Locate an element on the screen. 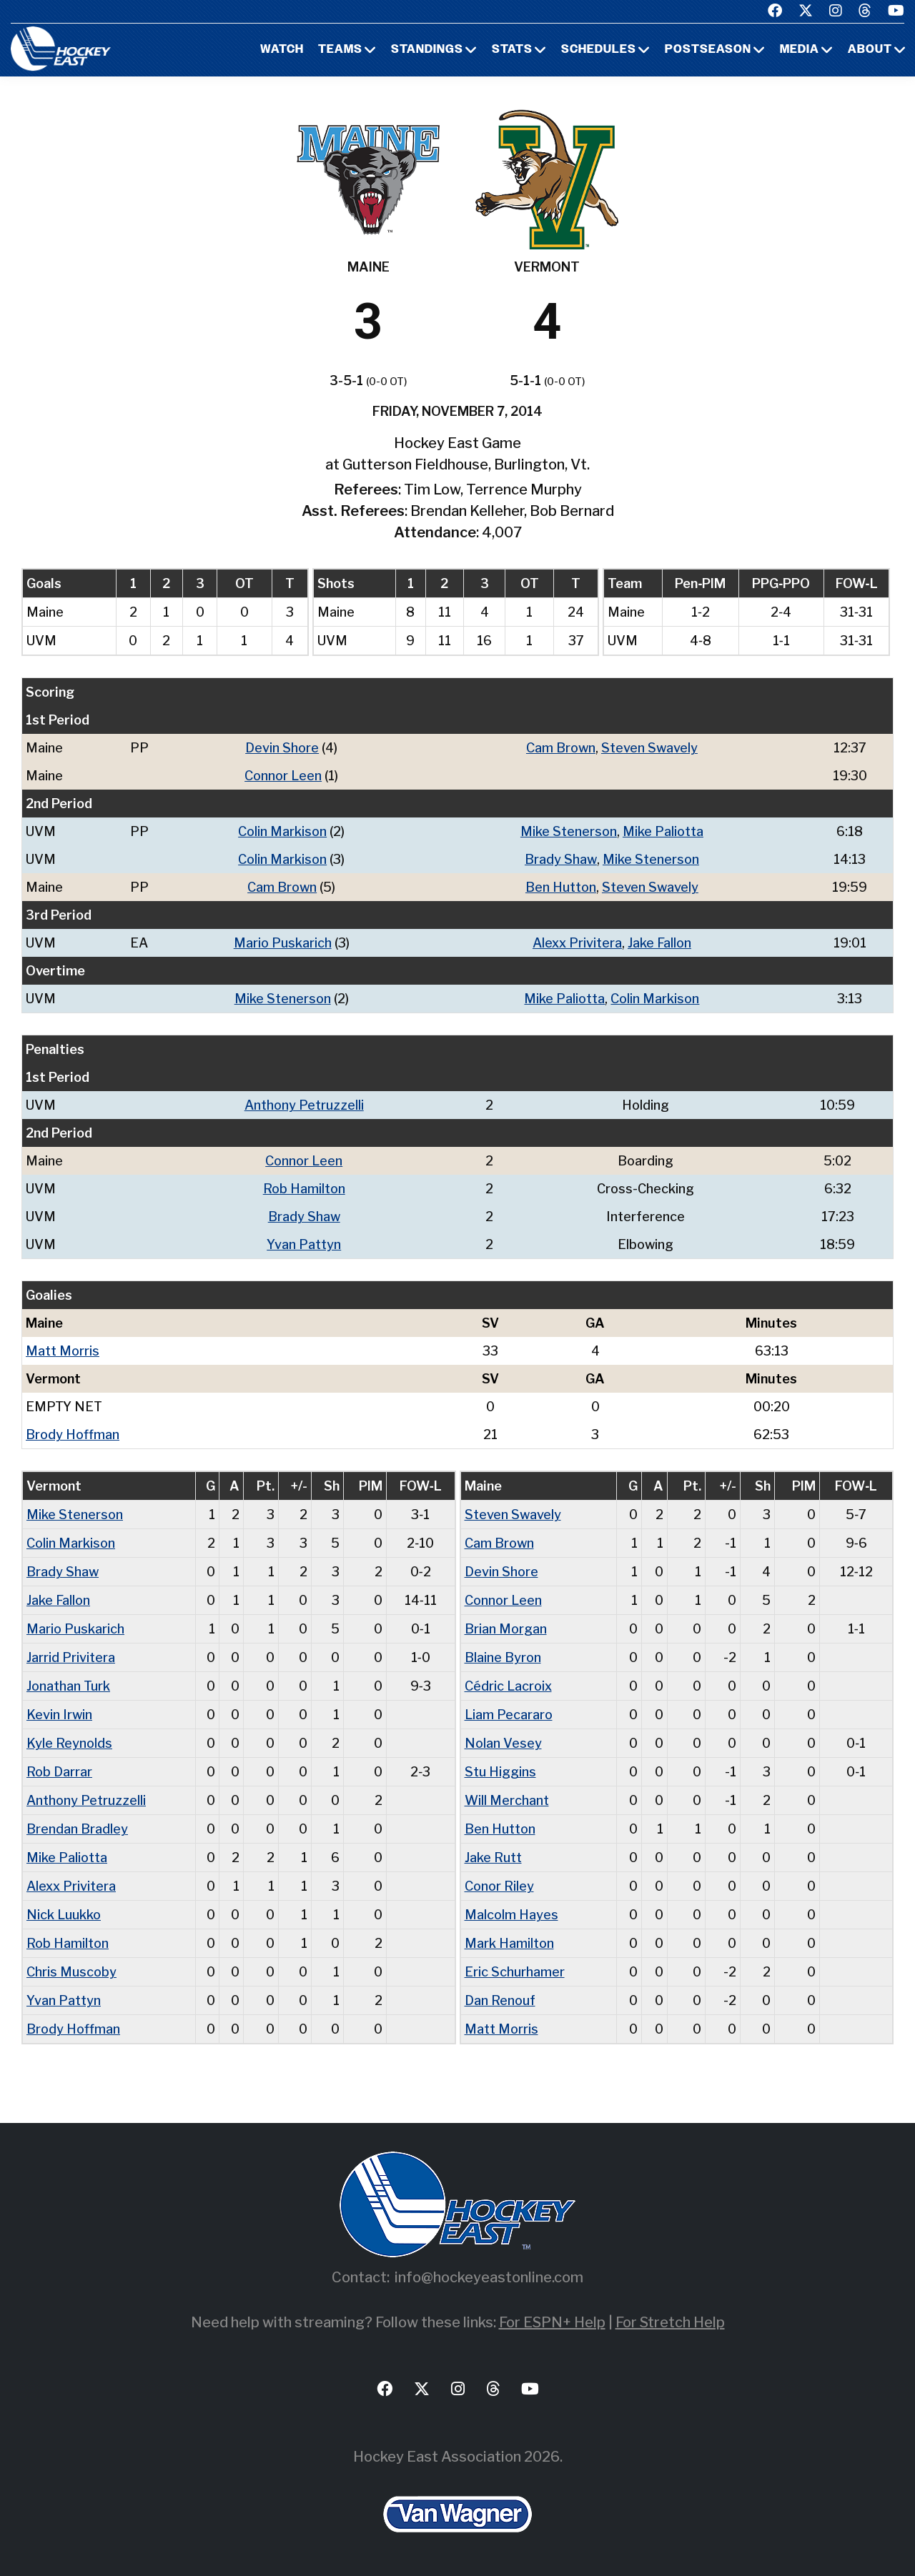 The image size is (915, 2576). Chris Muscoby is located at coordinates (71, 1971).